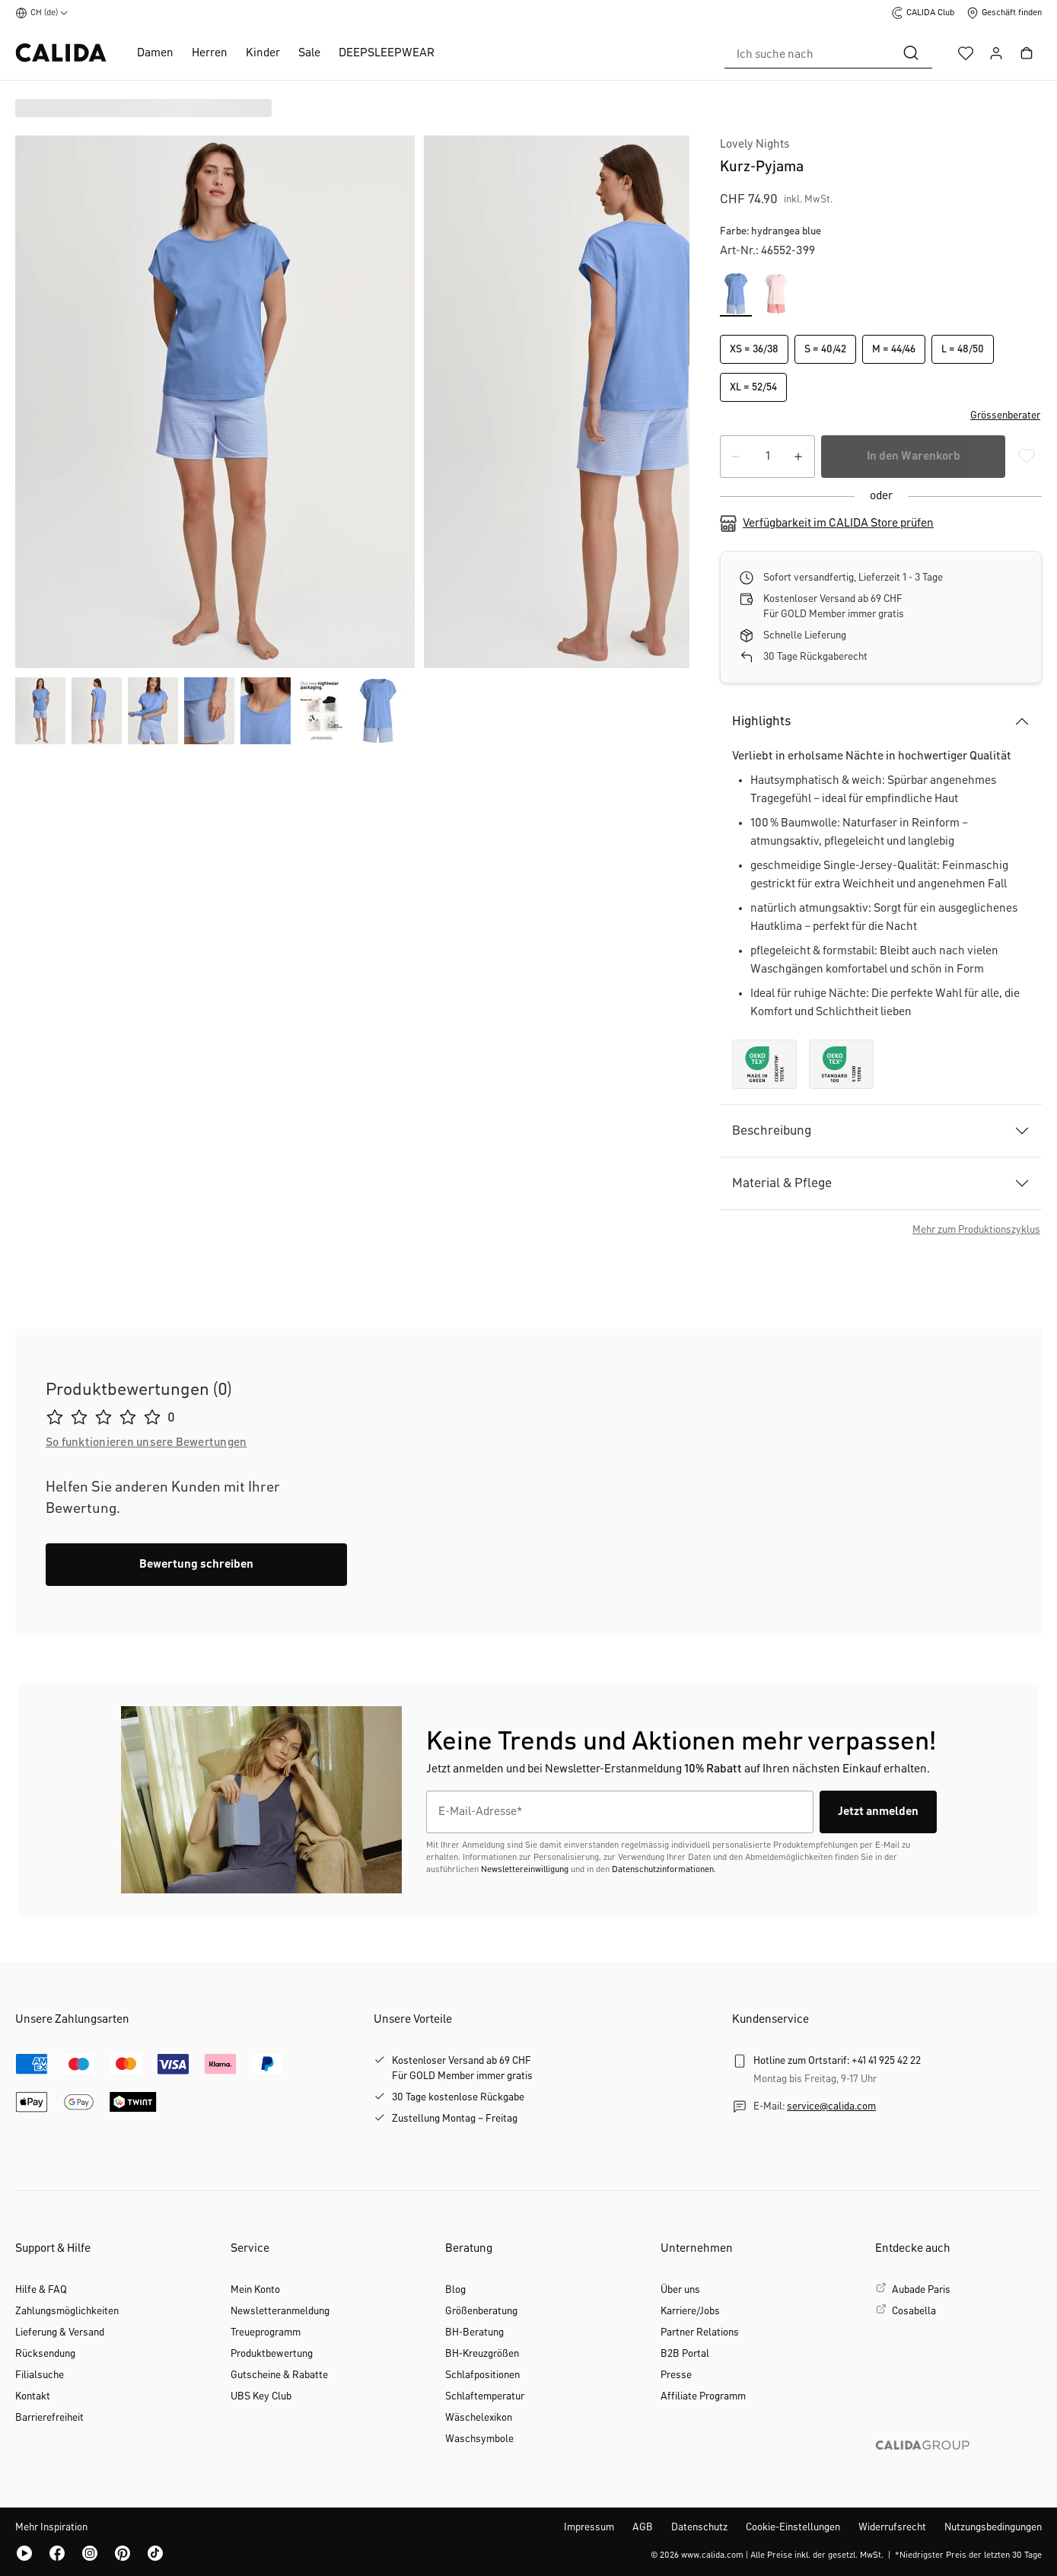 Image resolution: width=1057 pixels, height=2576 pixels. I want to click on Presse, so click(676, 2375).